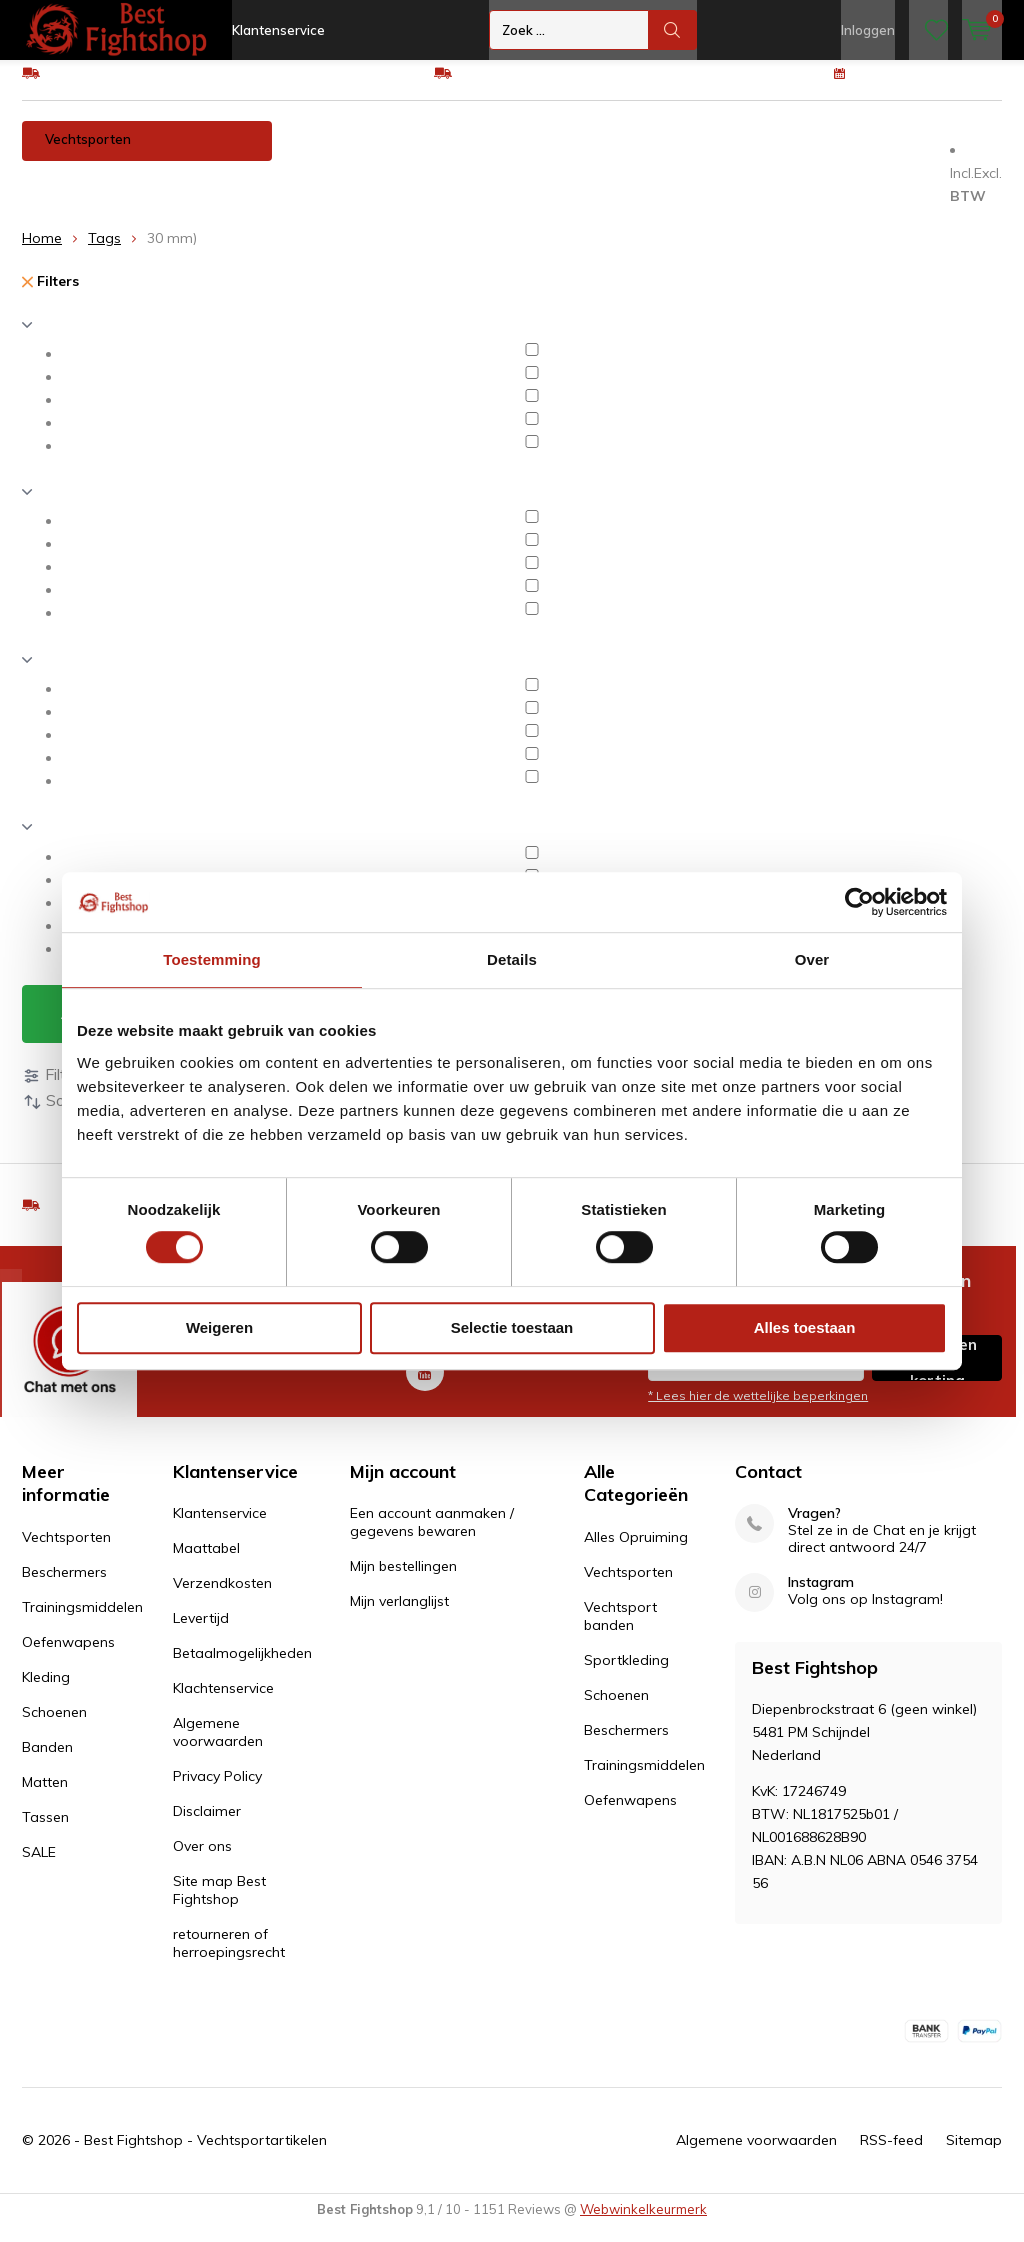  I want to click on Eenvoudig ruilen of retour, so click(540, 87).